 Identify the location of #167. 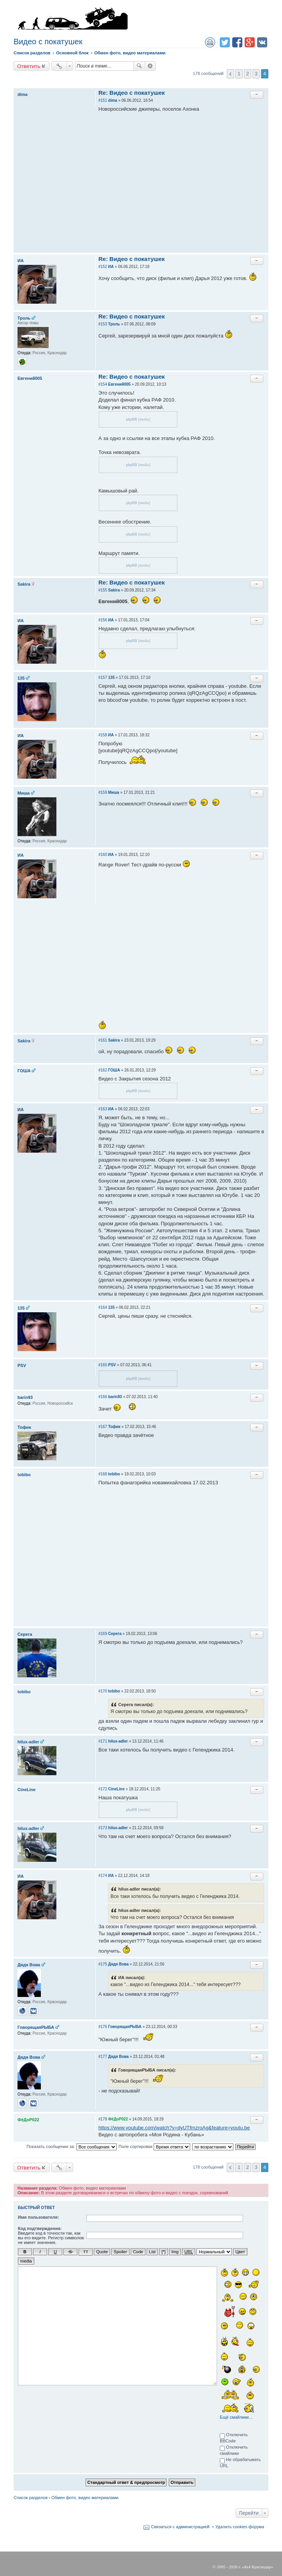
(102, 1427).